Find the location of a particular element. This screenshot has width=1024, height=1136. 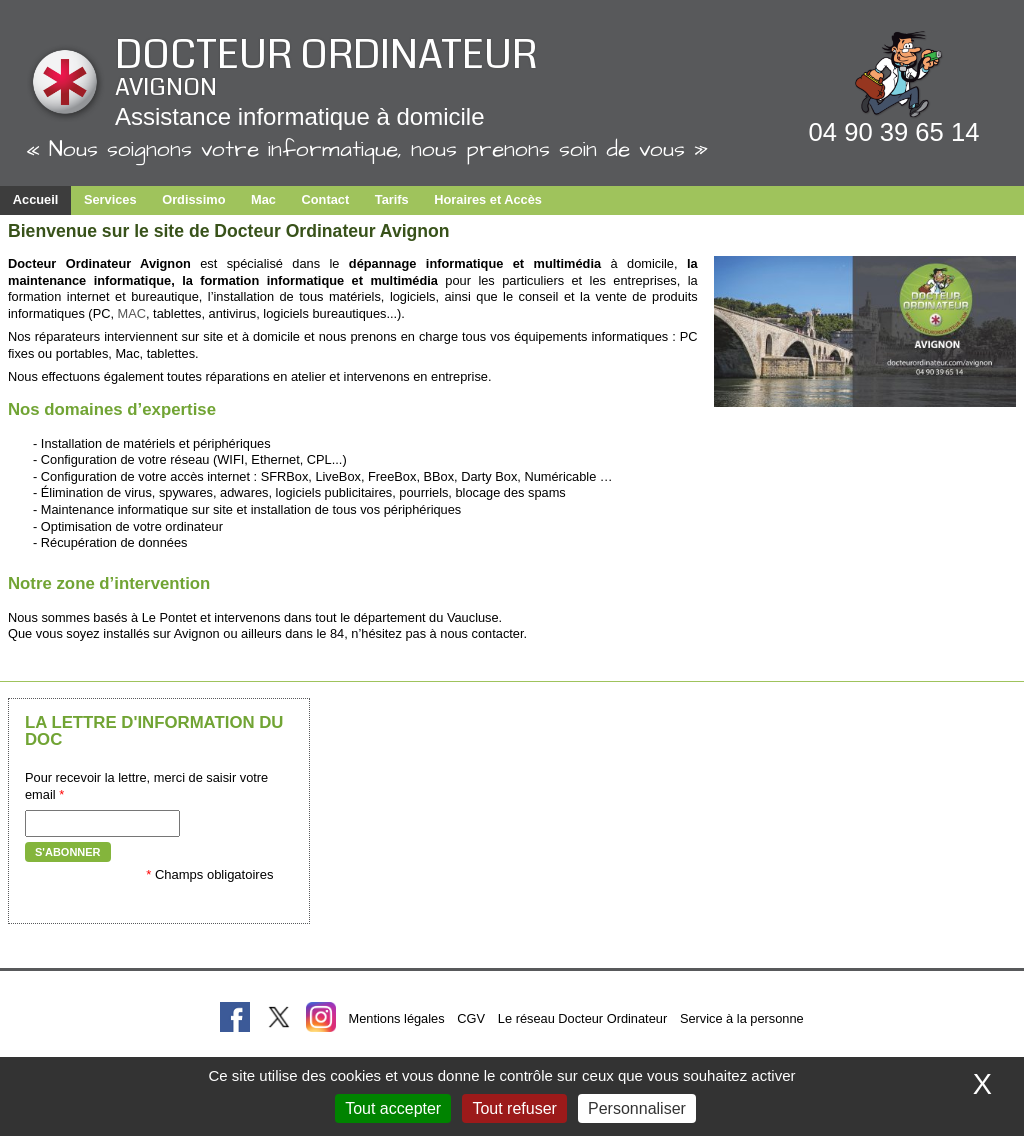

Accueil is located at coordinates (36, 199).